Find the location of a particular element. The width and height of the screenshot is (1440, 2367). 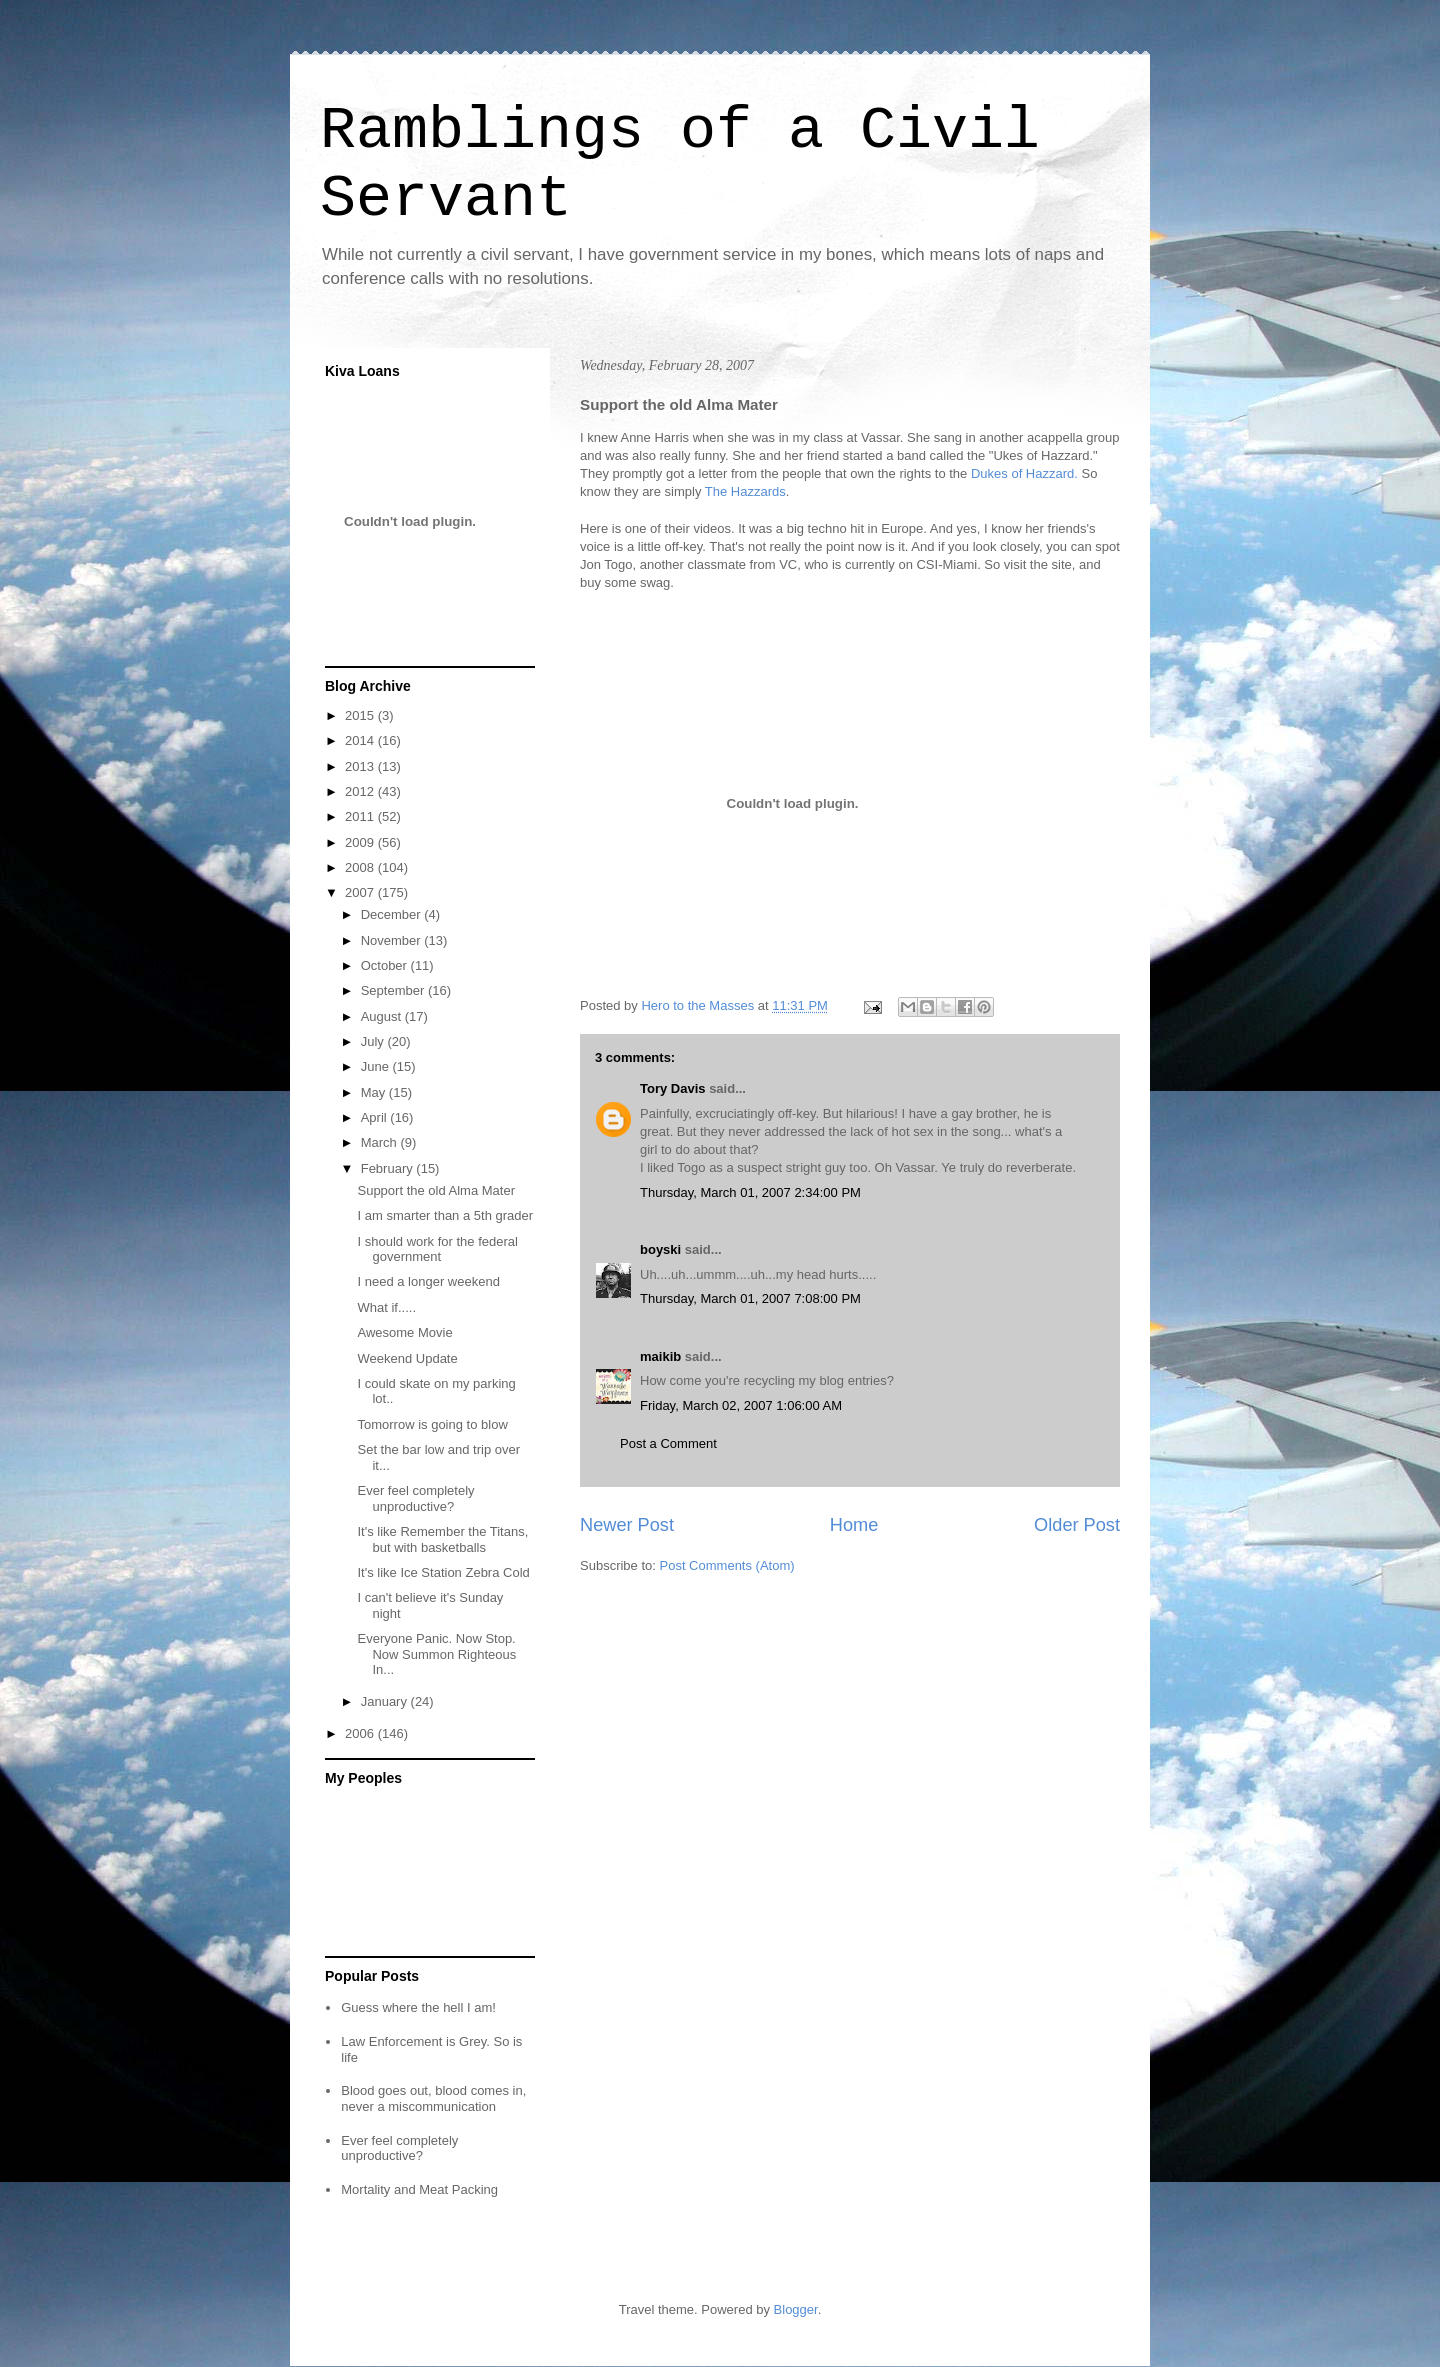

March is located at coordinates (381, 1142).